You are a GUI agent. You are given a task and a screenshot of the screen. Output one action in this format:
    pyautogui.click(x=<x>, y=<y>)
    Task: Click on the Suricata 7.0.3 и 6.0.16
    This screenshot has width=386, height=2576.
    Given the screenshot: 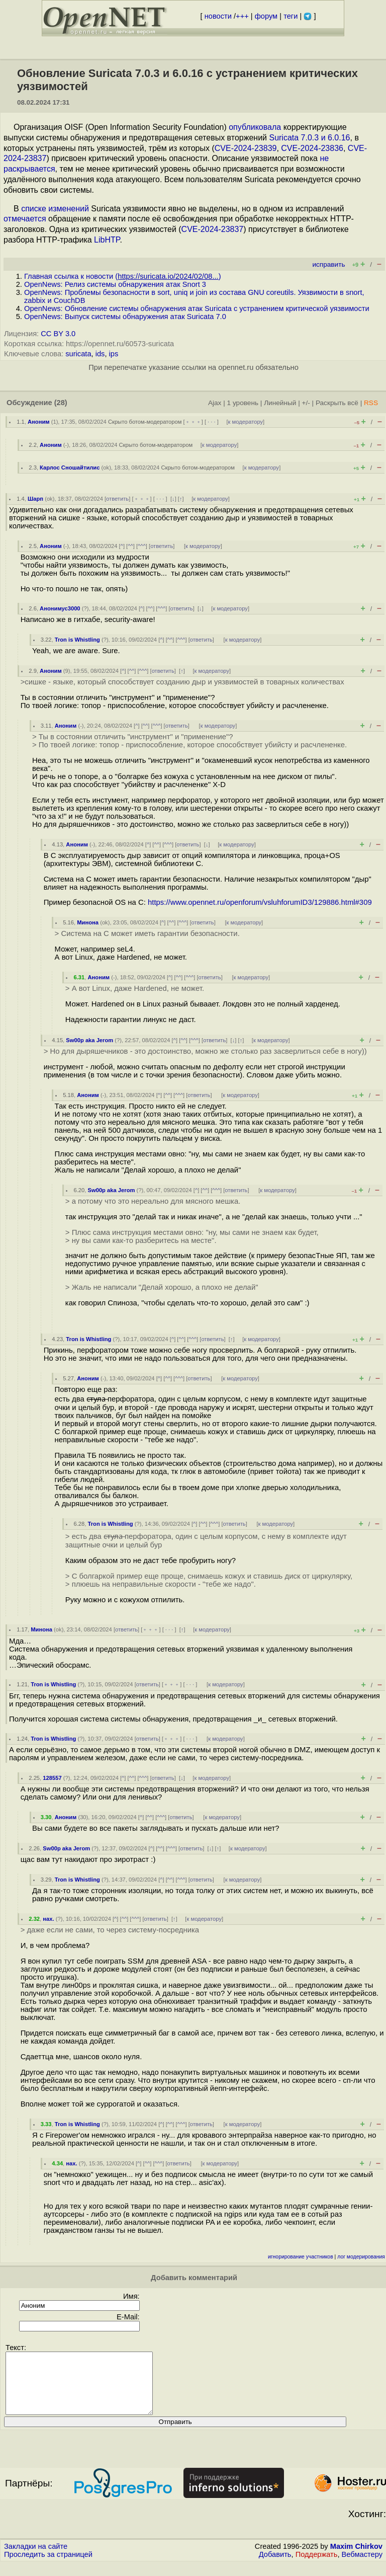 What is the action you would take?
    pyautogui.click(x=309, y=137)
    